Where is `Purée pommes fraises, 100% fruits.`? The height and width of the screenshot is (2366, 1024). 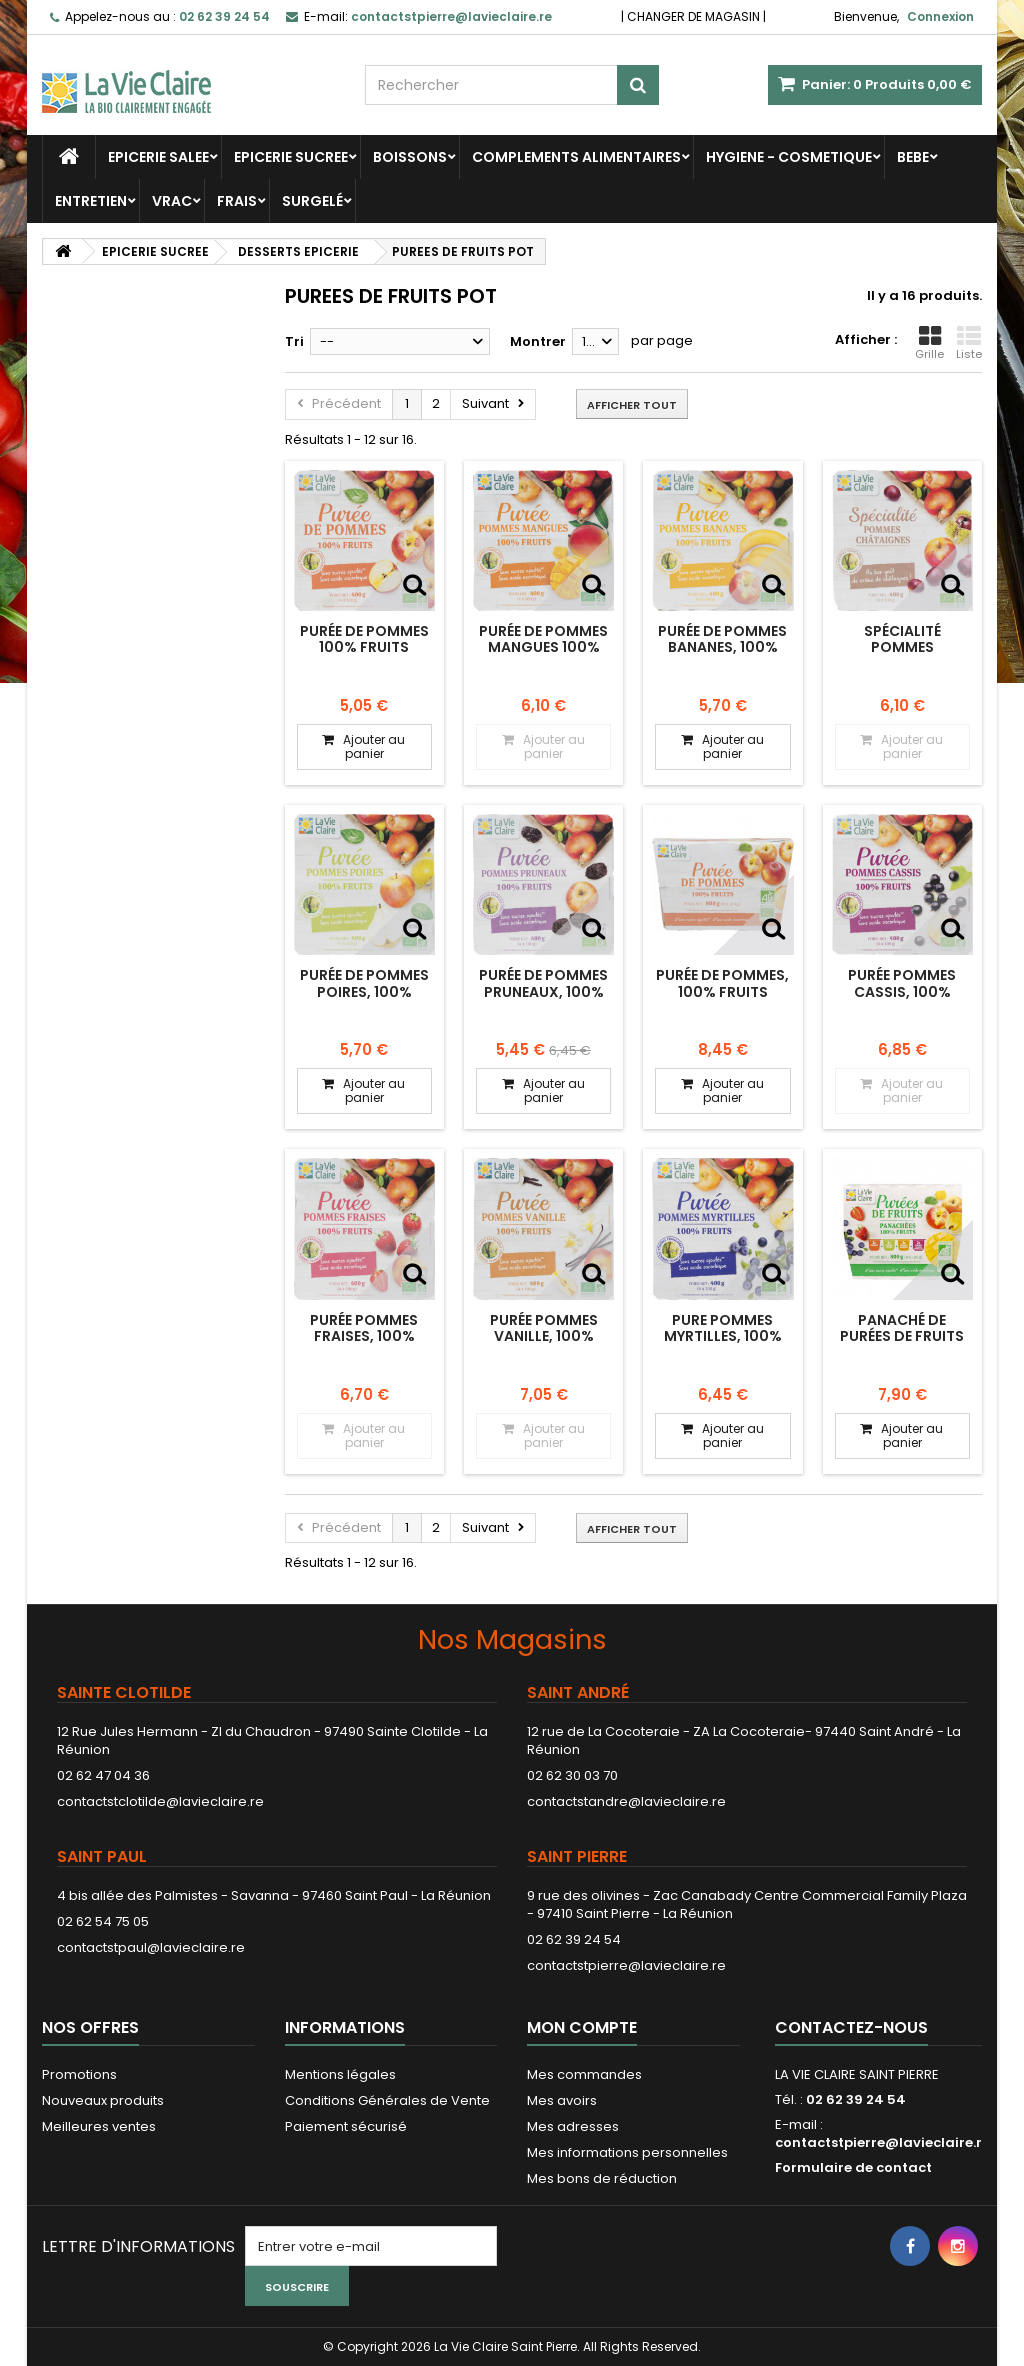
Purée pommes fraises, 100% fruits. is located at coordinates (364, 1336).